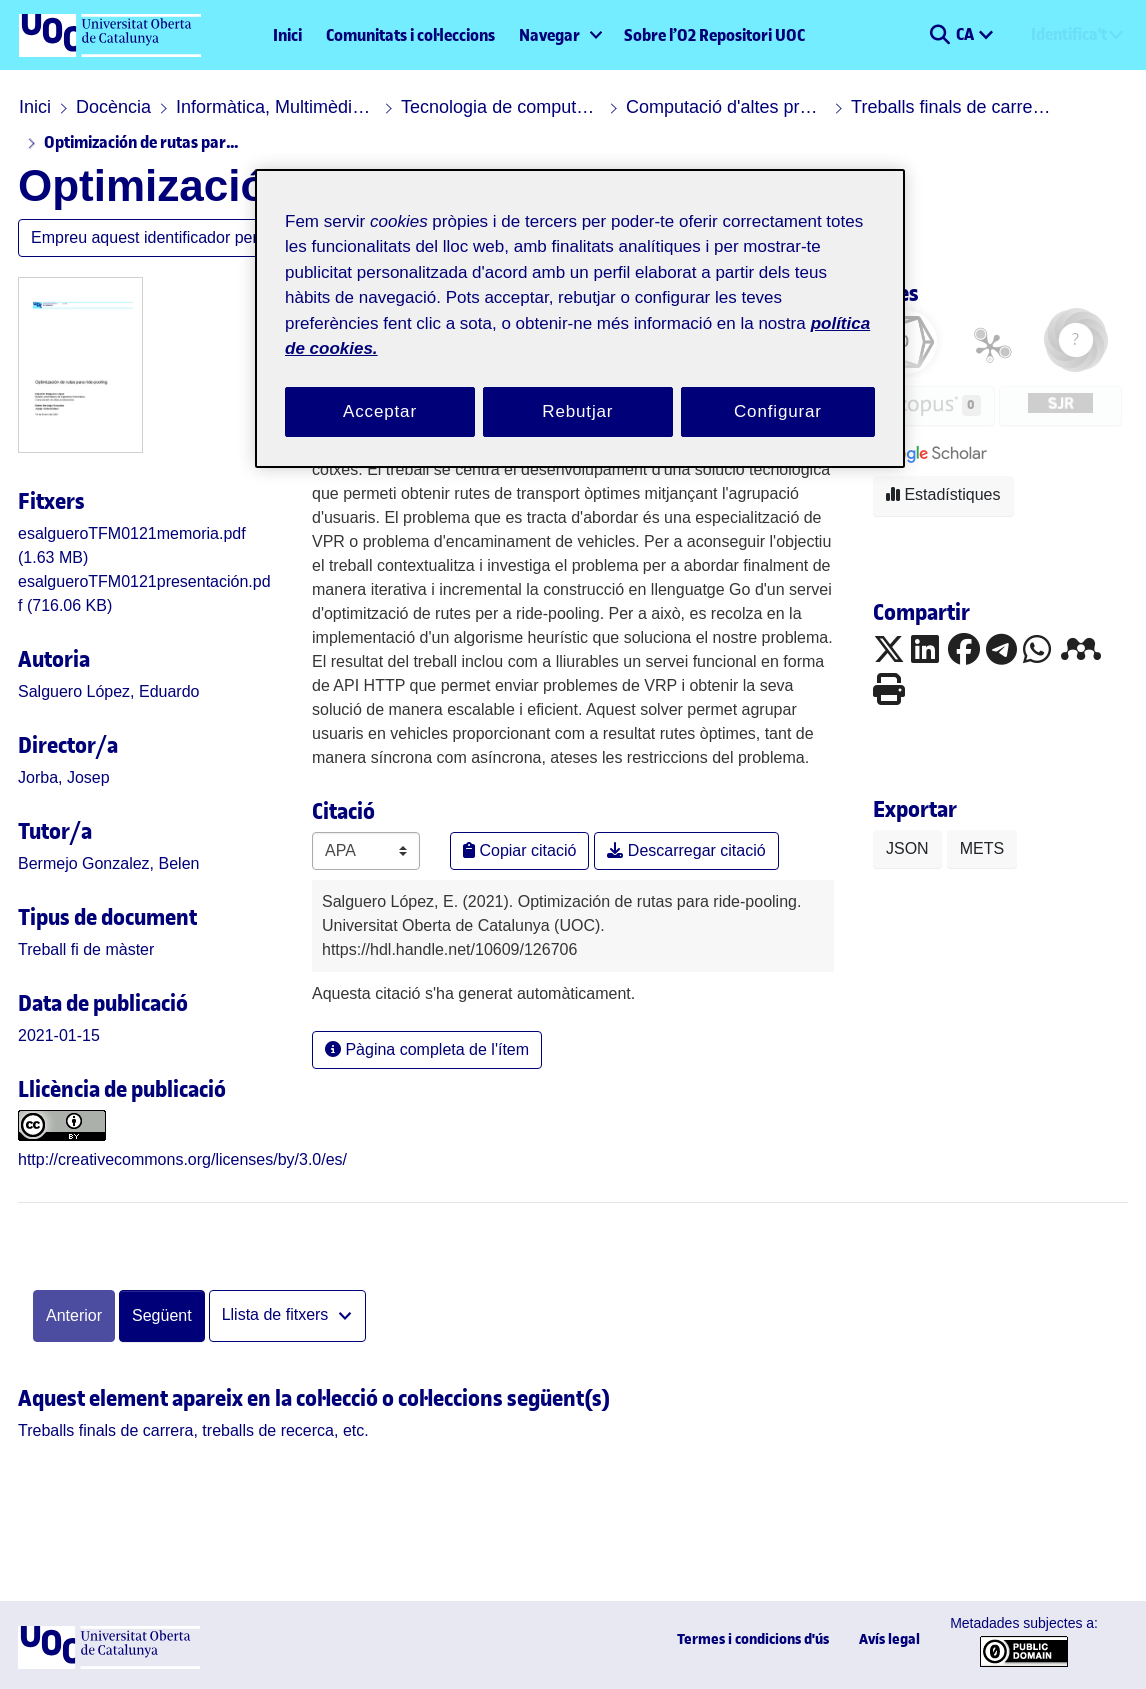 The image size is (1146, 1689). I want to click on [UOC], so click(109, 1663).